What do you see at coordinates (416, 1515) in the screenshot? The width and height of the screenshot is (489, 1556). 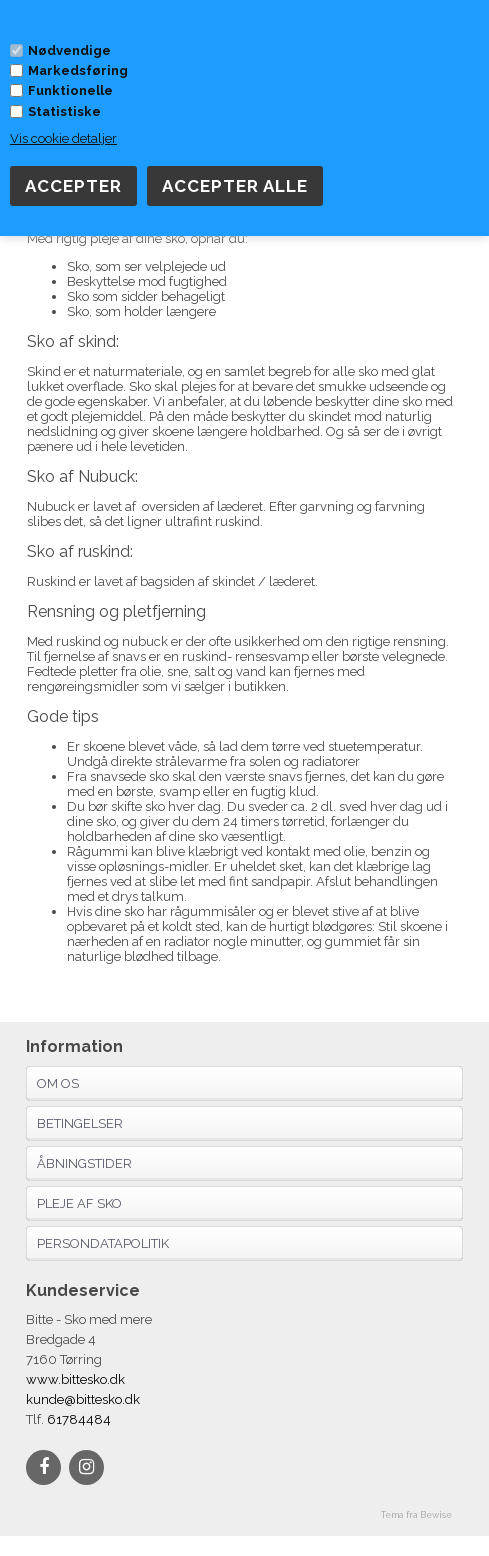 I see `Tema fra Bewise` at bounding box center [416, 1515].